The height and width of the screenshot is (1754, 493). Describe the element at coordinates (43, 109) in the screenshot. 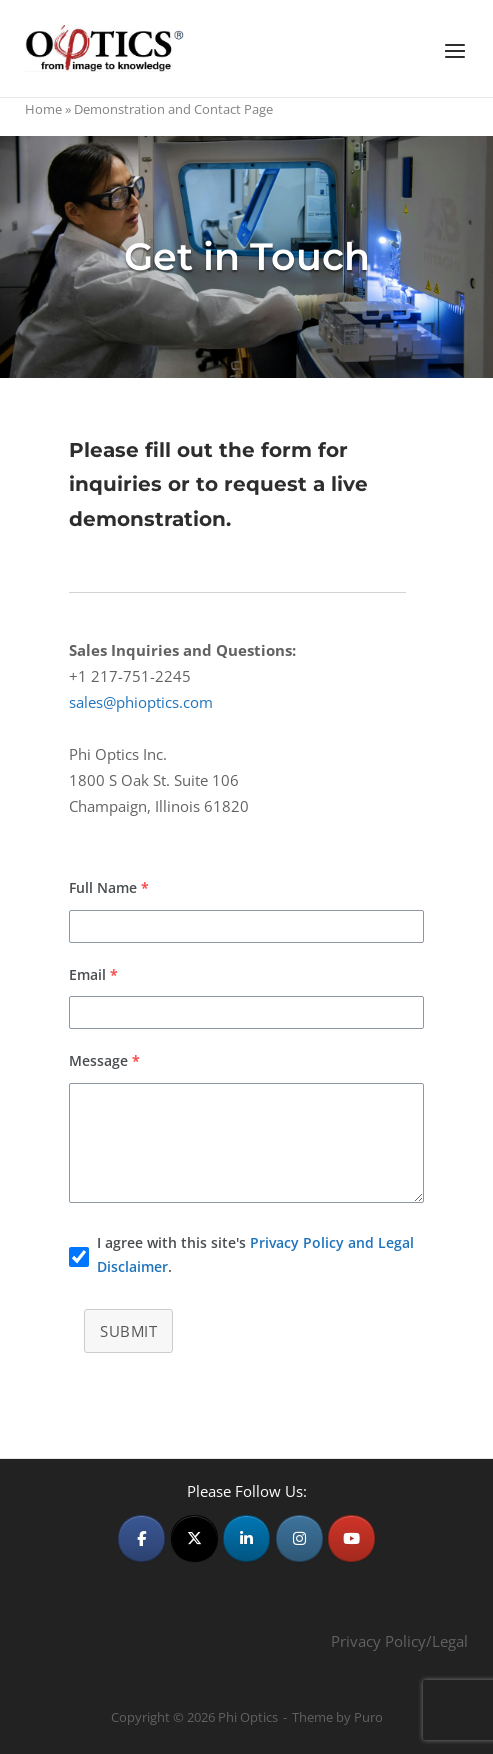

I see `Home` at that location.